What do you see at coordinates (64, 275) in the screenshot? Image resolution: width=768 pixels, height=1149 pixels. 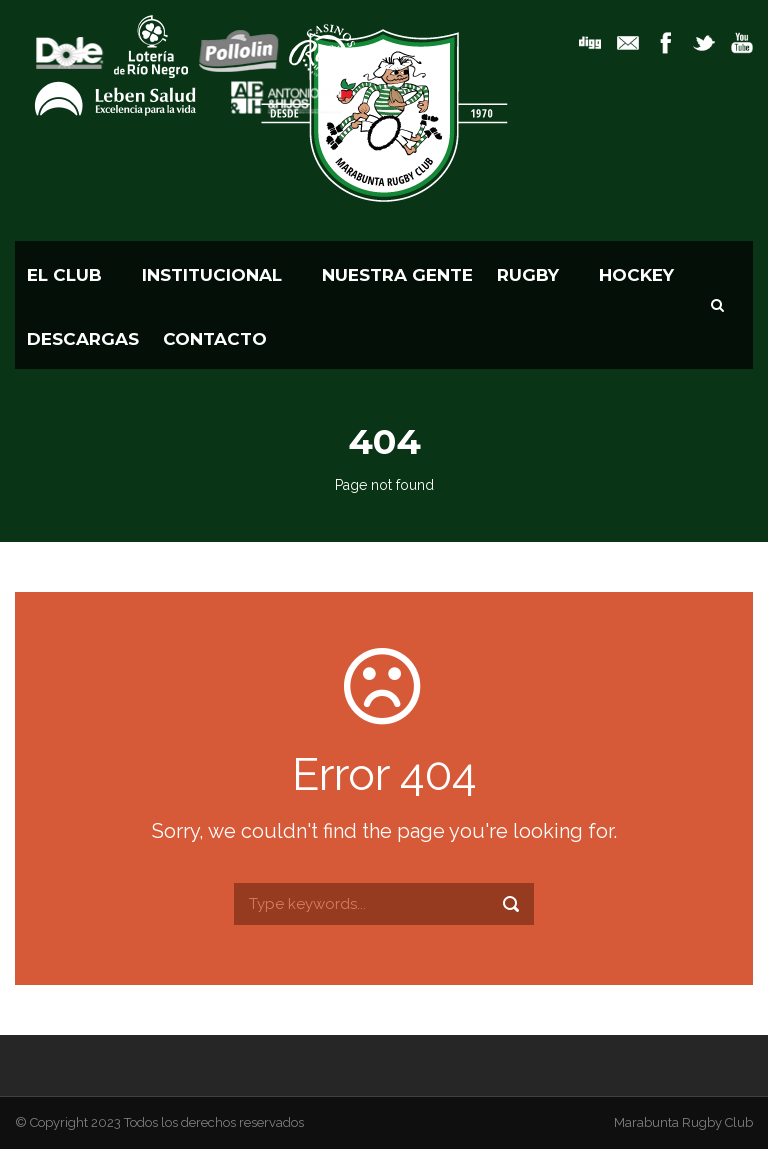 I see `El Club` at bounding box center [64, 275].